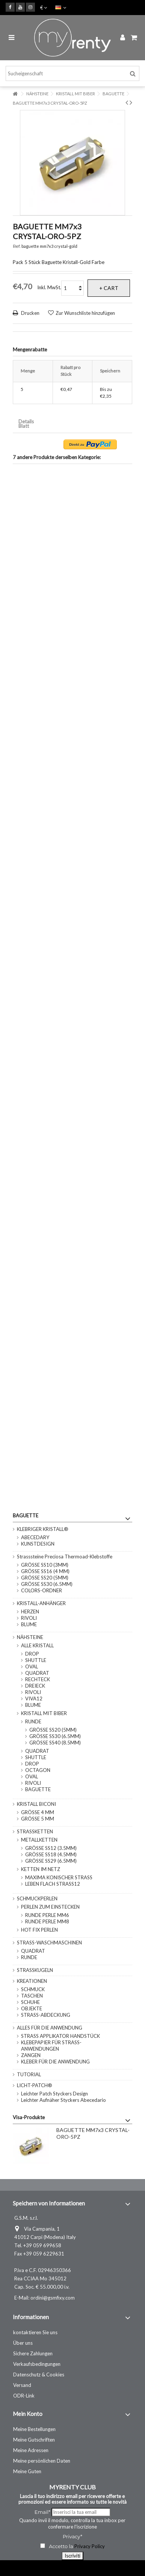 The width and height of the screenshot is (145, 2576). I want to click on OCTAGON, so click(37, 1770).